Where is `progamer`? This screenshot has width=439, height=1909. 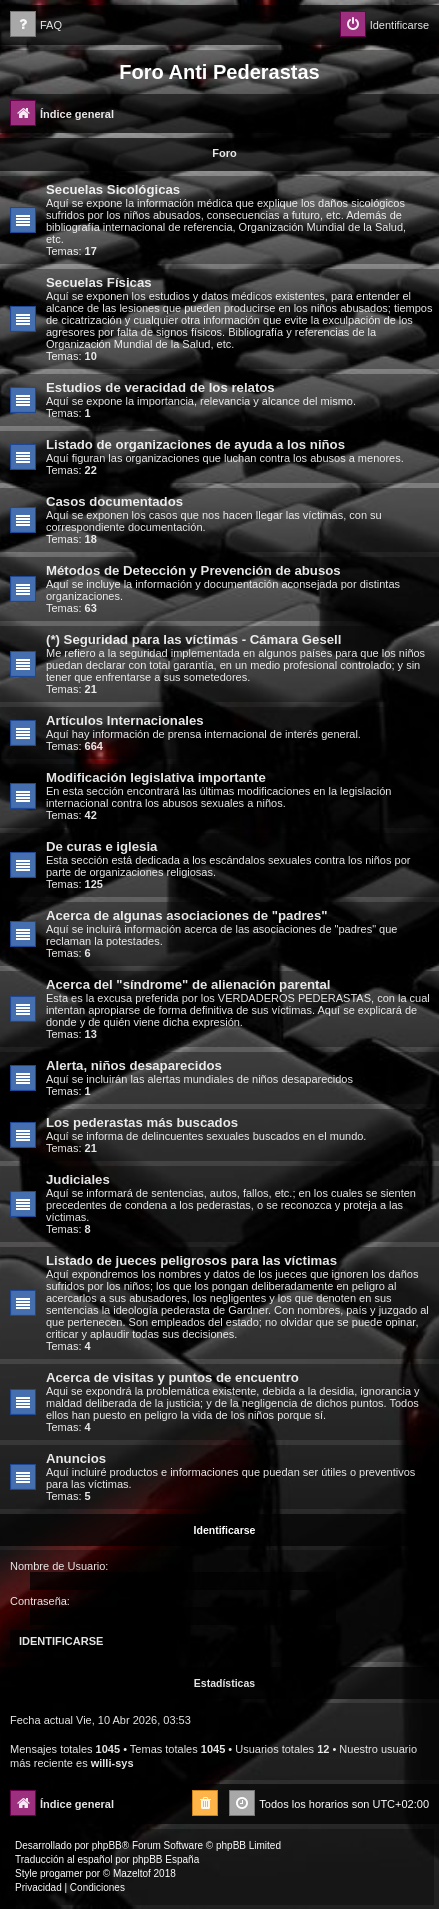 progamer is located at coordinates (61, 1873).